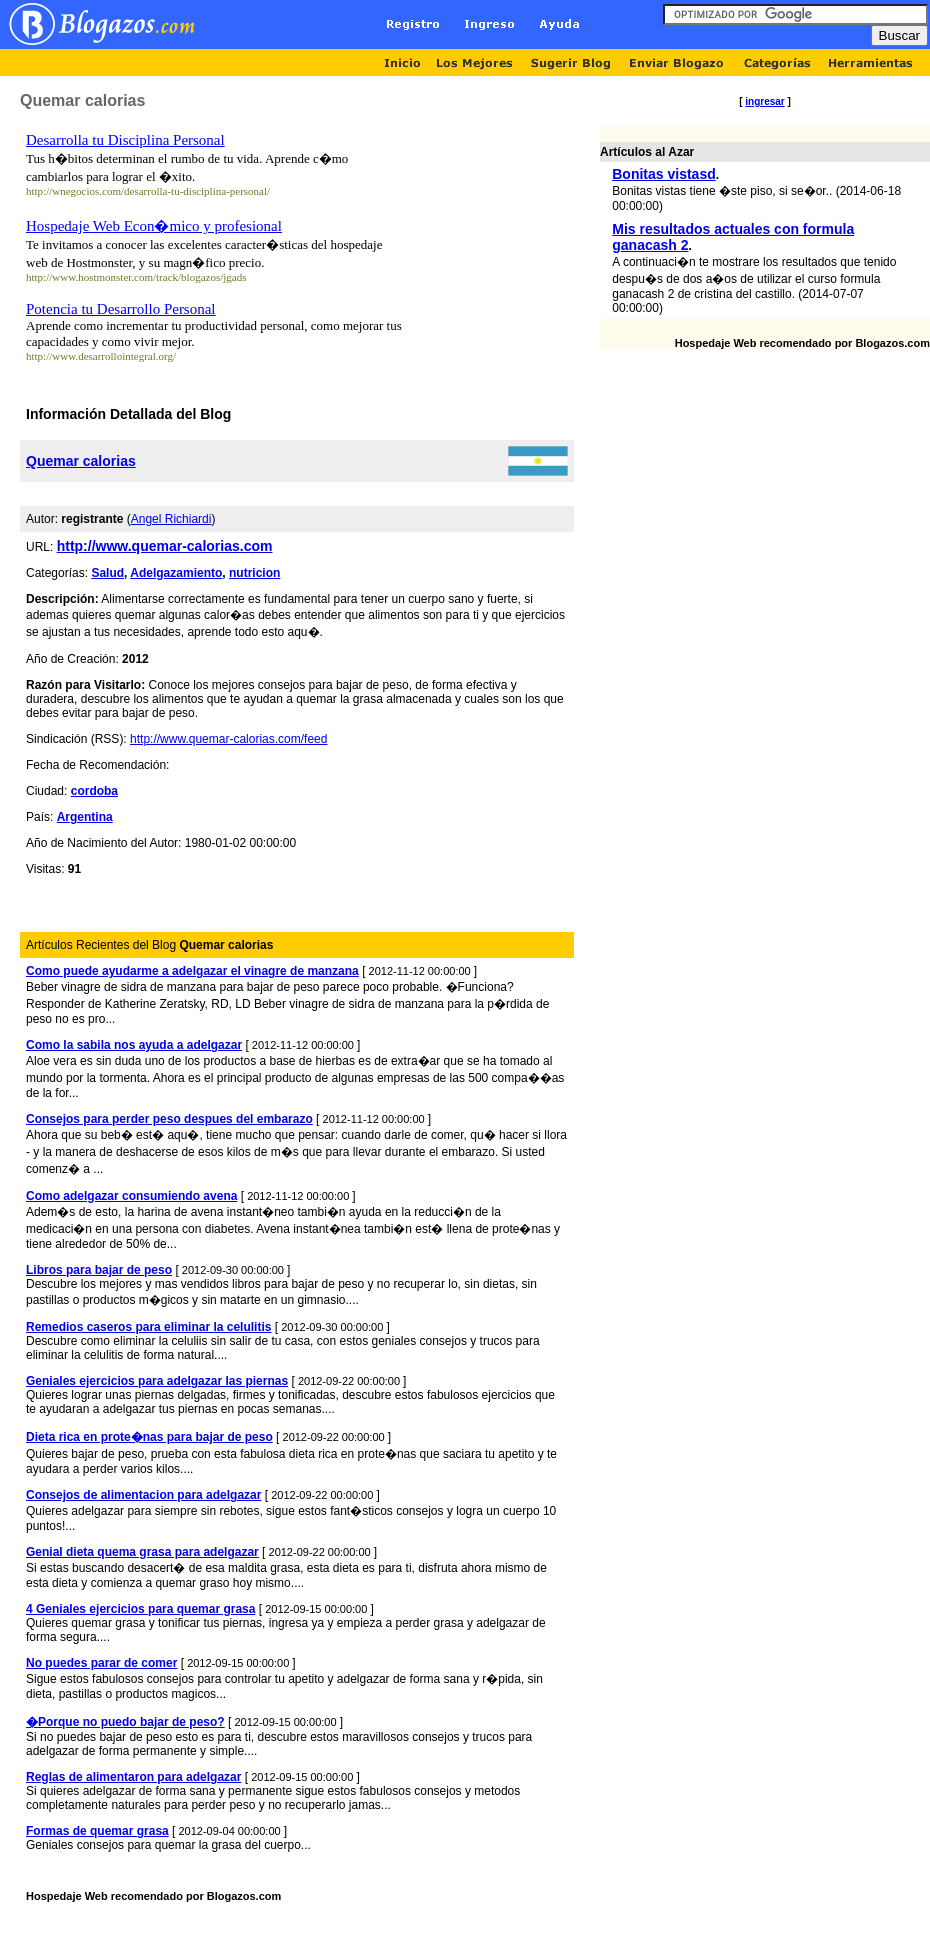 This screenshot has width=930, height=1942. Describe the element at coordinates (254, 573) in the screenshot. I see `nutricion` at that location.